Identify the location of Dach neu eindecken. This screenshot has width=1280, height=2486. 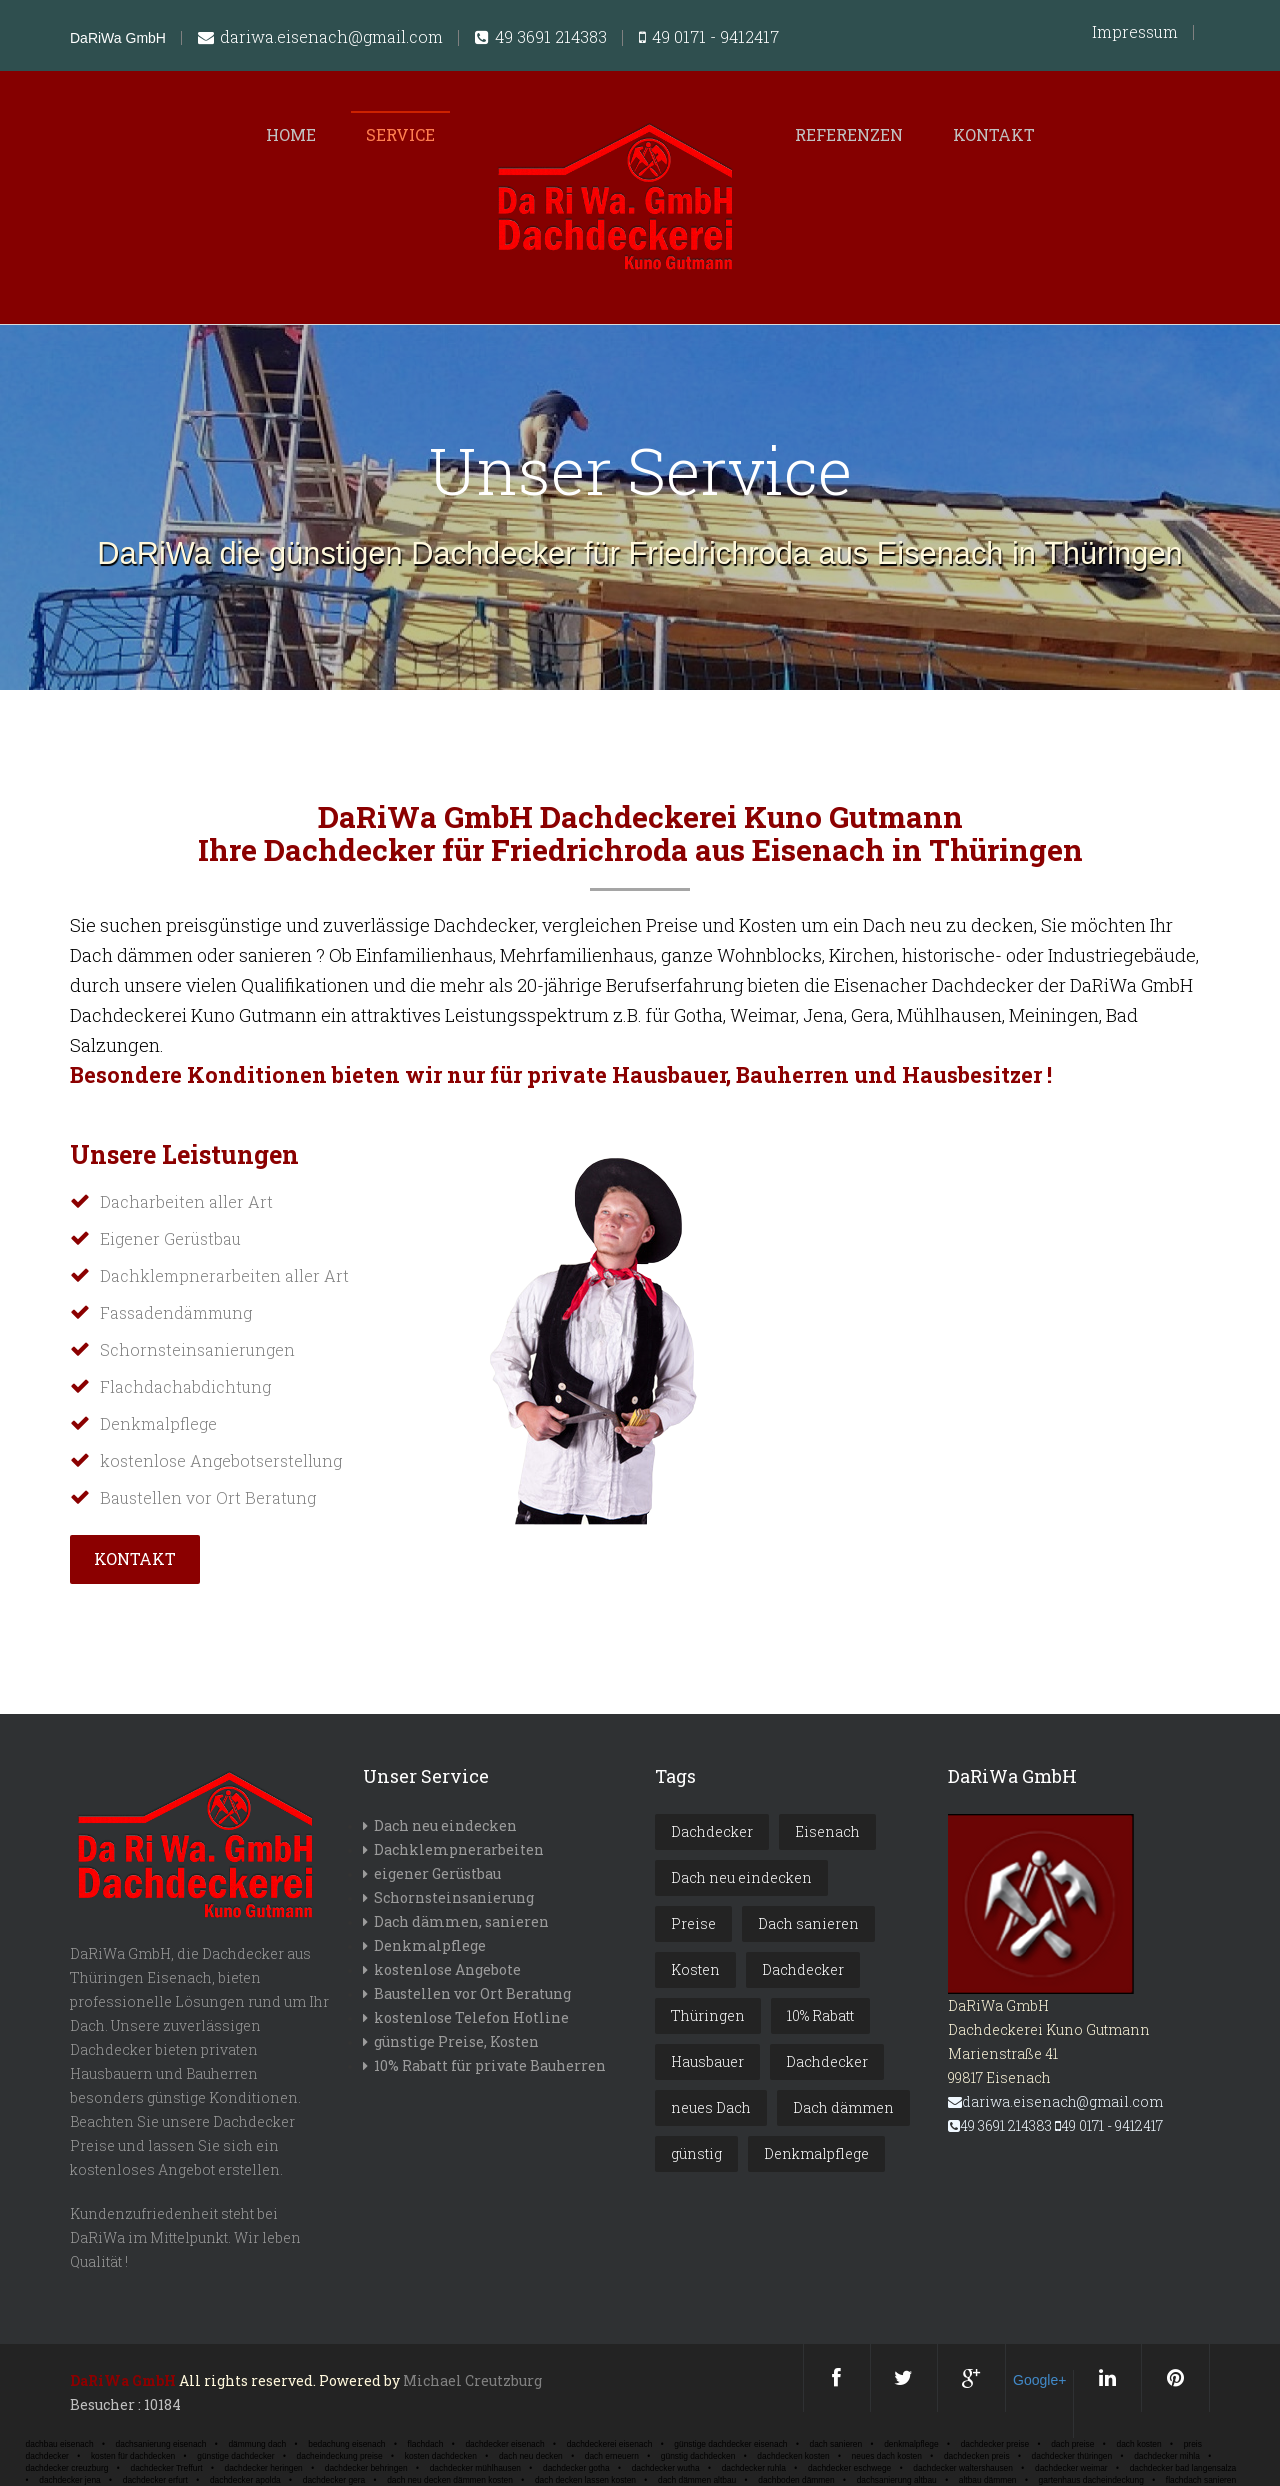
(445, 1825).